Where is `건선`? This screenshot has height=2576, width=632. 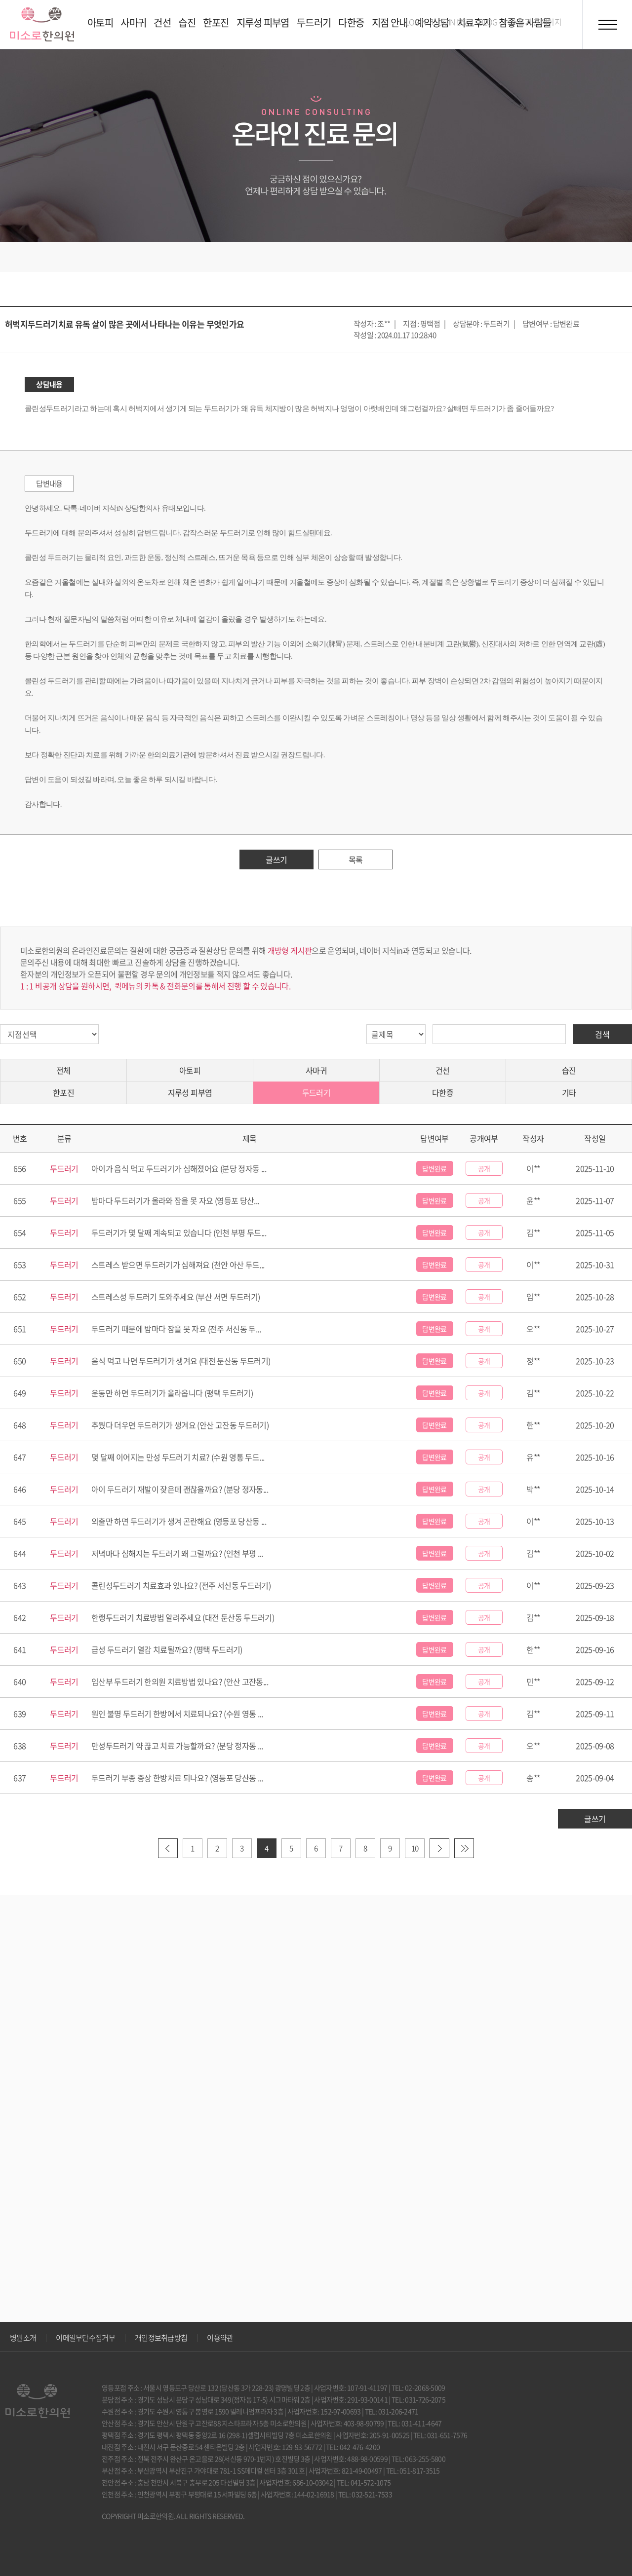
건선 is located at coordinates (442, 1070).